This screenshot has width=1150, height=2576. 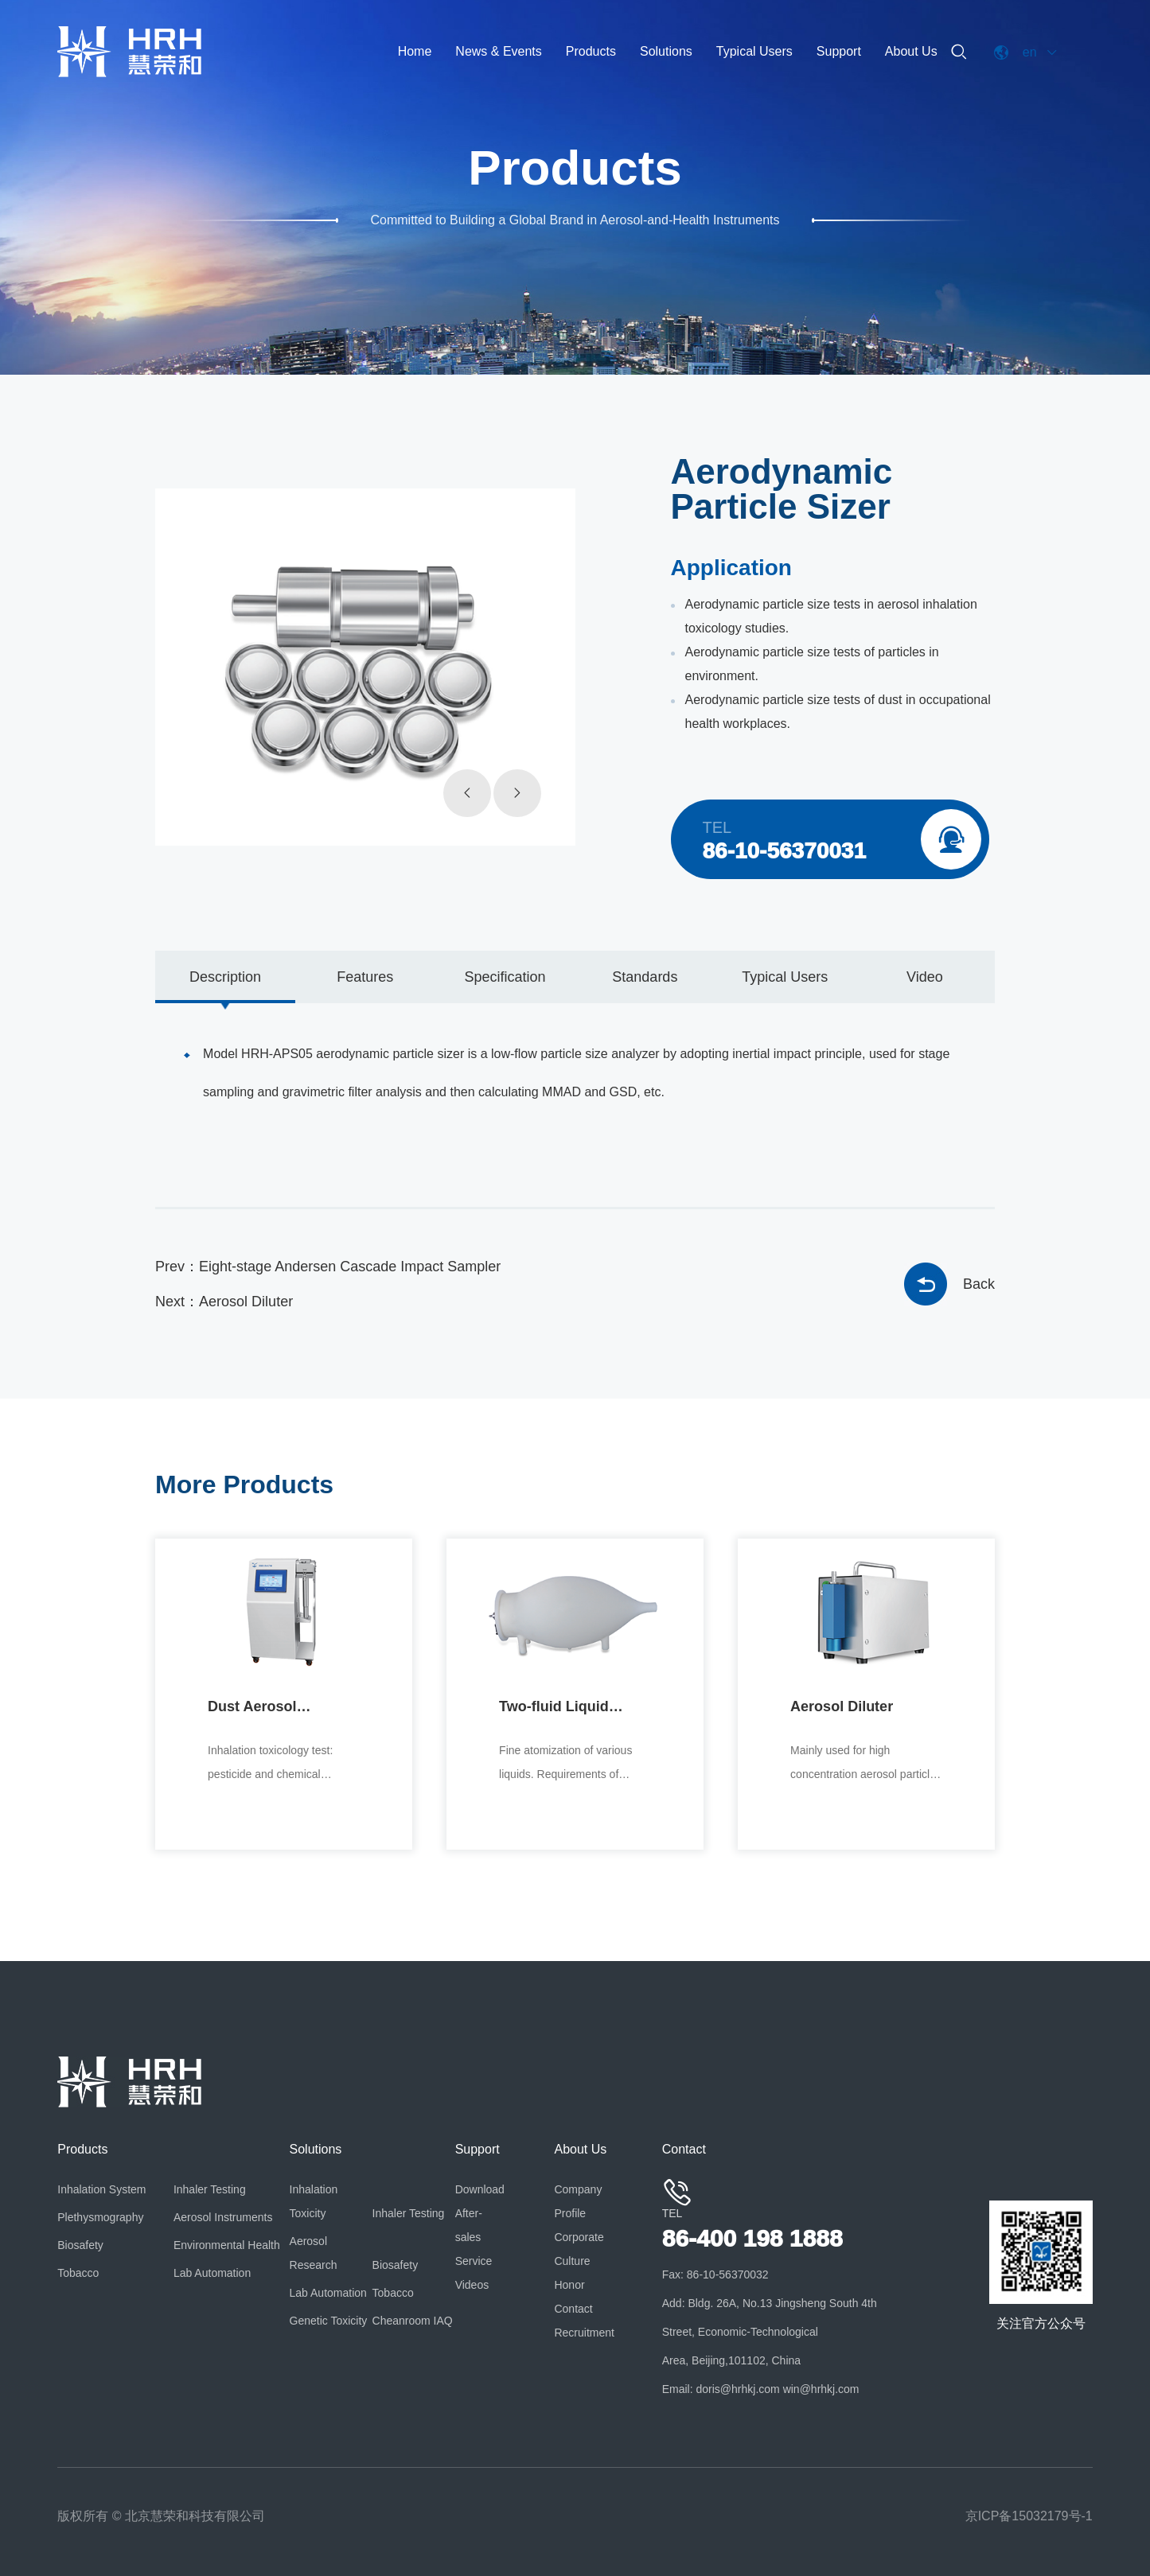 I want to click on Genetic Toxicity, so click(x=329, y=2320).